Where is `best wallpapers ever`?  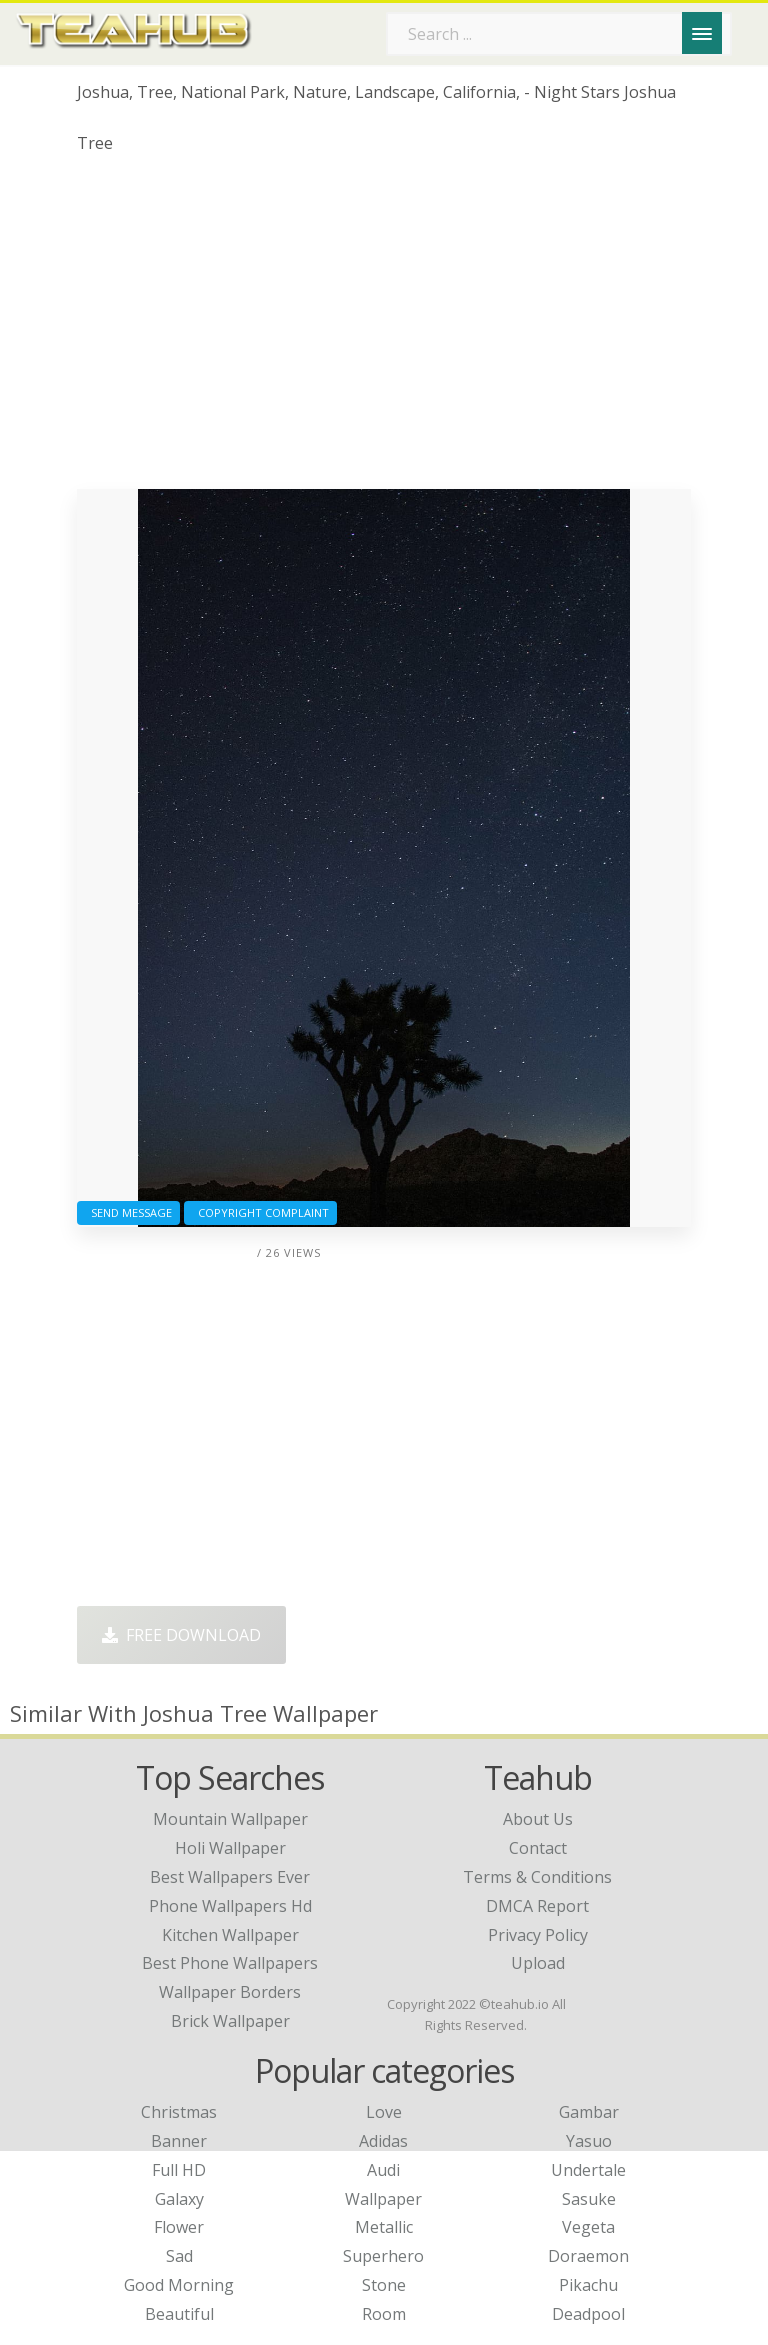
best wallpapers ever is located at coordinates (230, 1877).